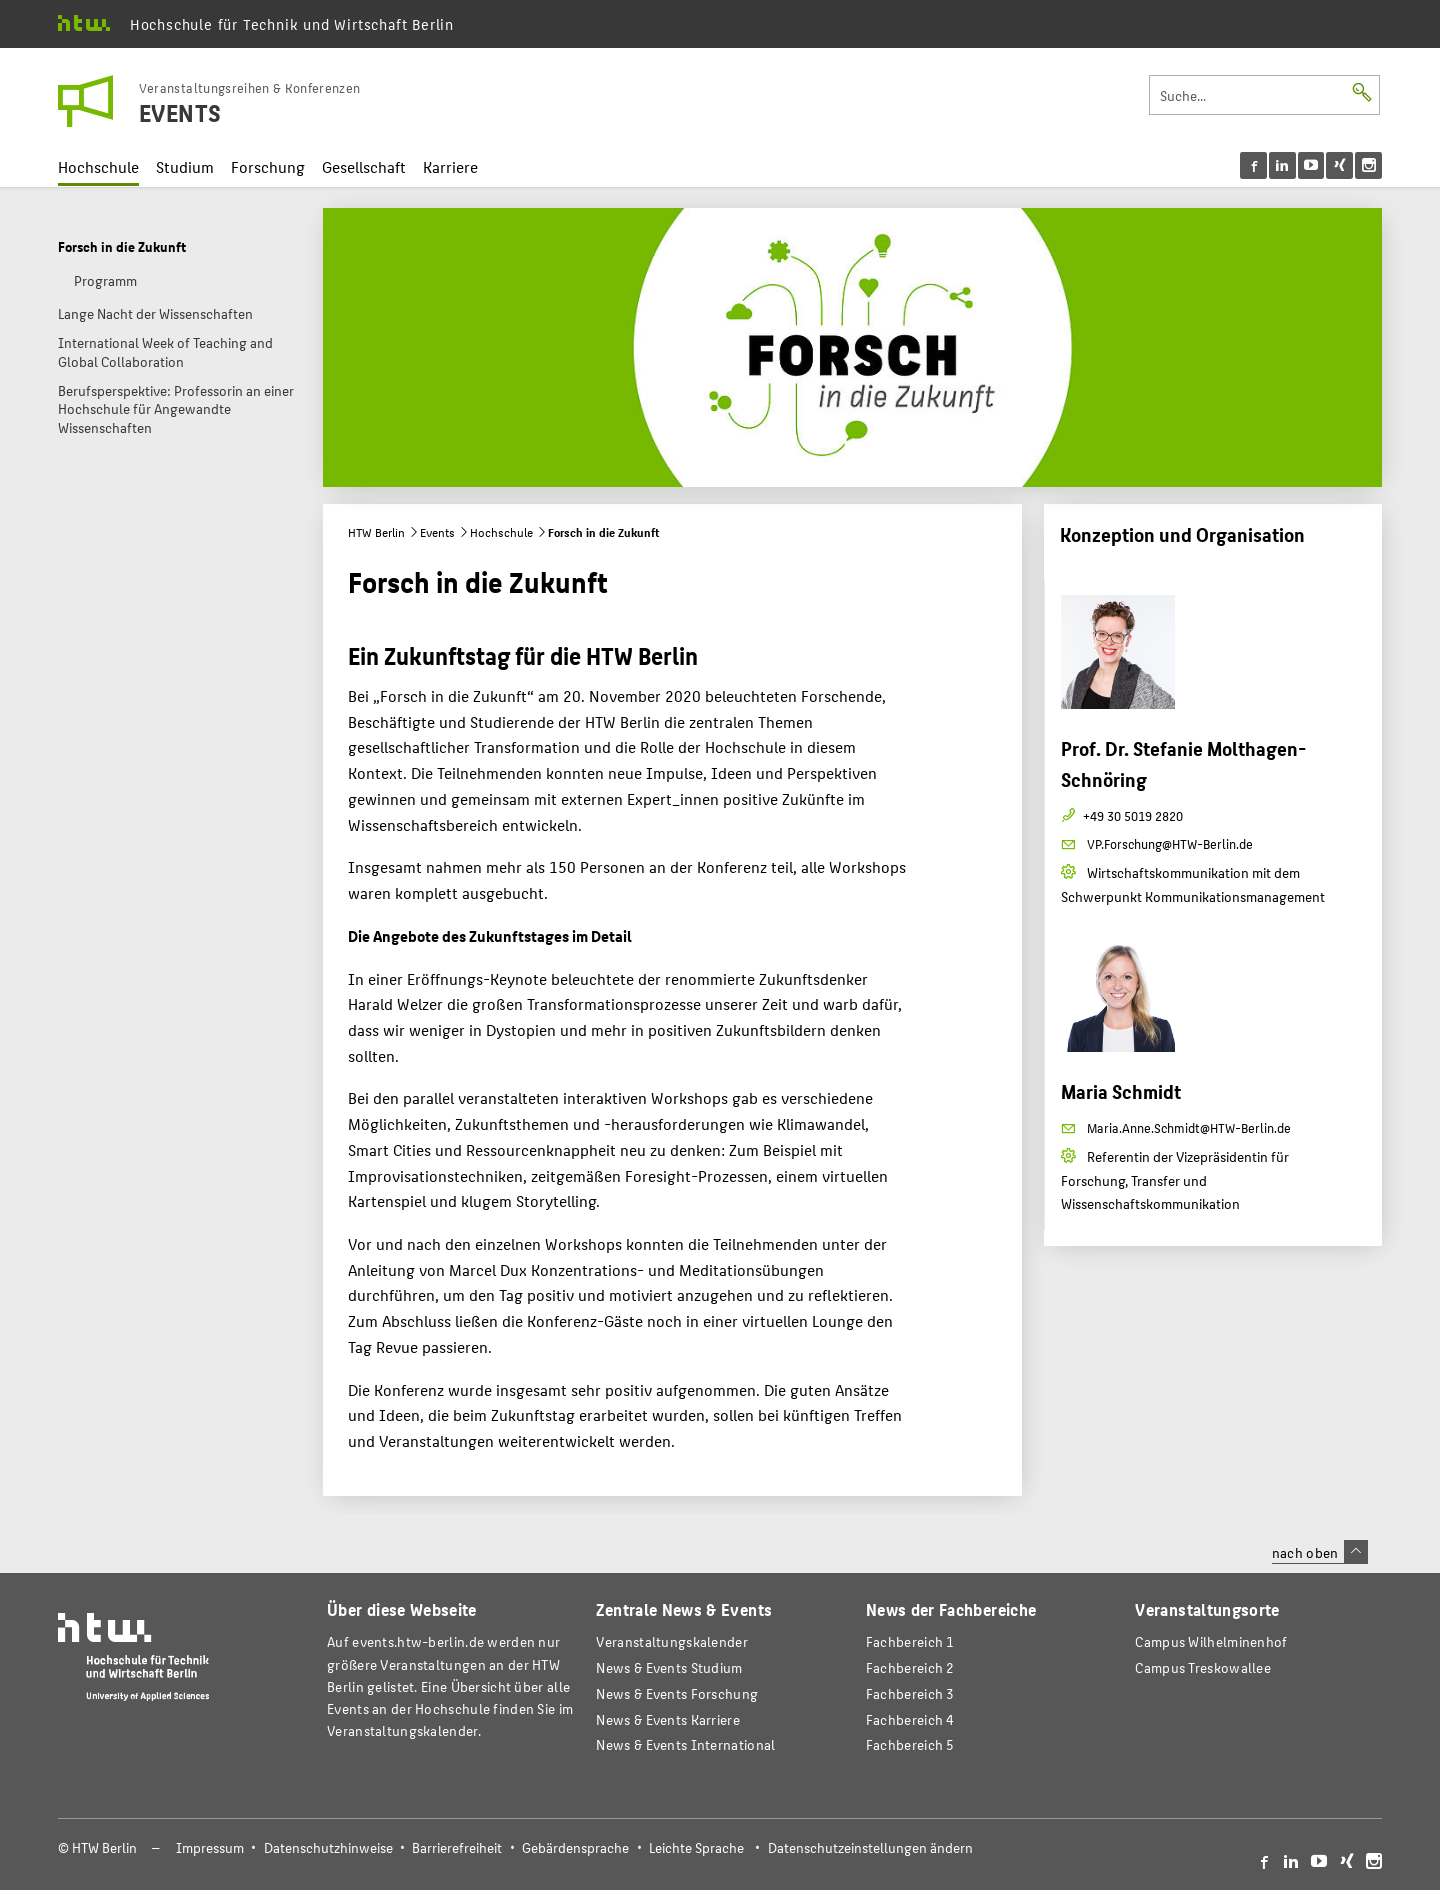 The height and width of the screenshot is (1890, 1440). I want to click on News & Events Studium, so click(669, 1667).